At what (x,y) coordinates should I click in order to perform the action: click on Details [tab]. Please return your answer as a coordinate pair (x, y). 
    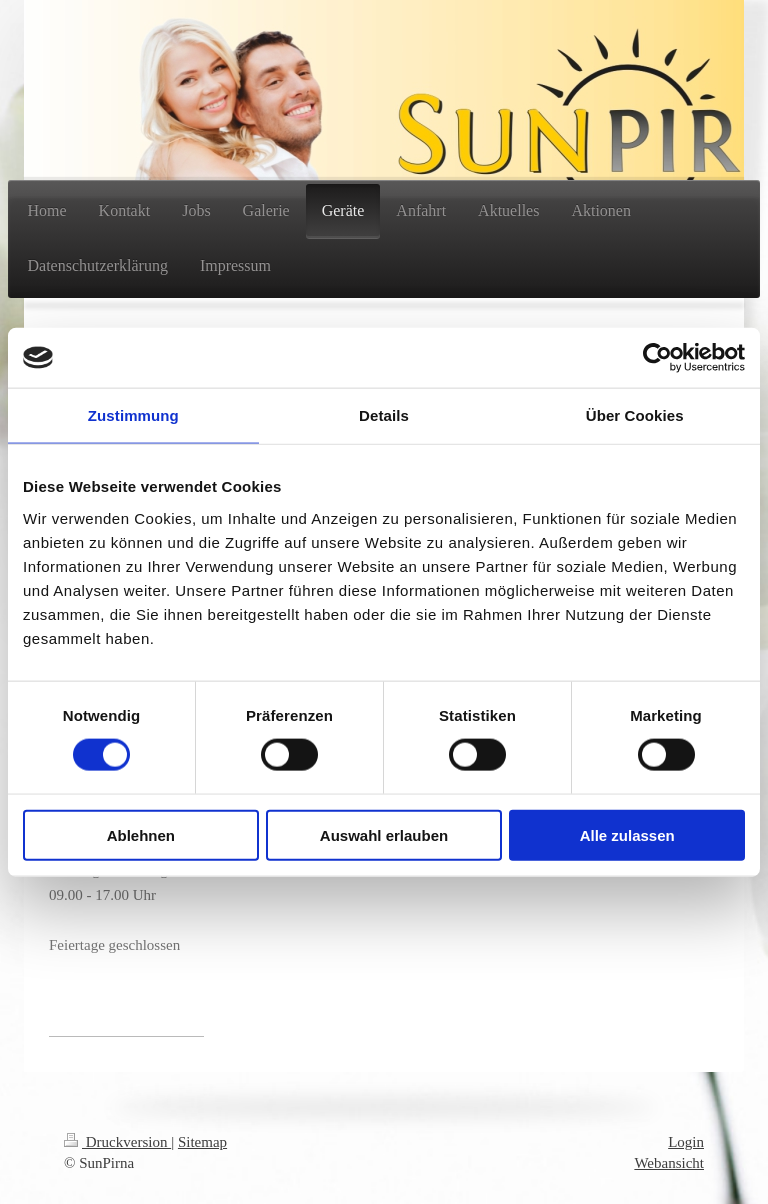
    Looking at the image, I should click on (384, 415).